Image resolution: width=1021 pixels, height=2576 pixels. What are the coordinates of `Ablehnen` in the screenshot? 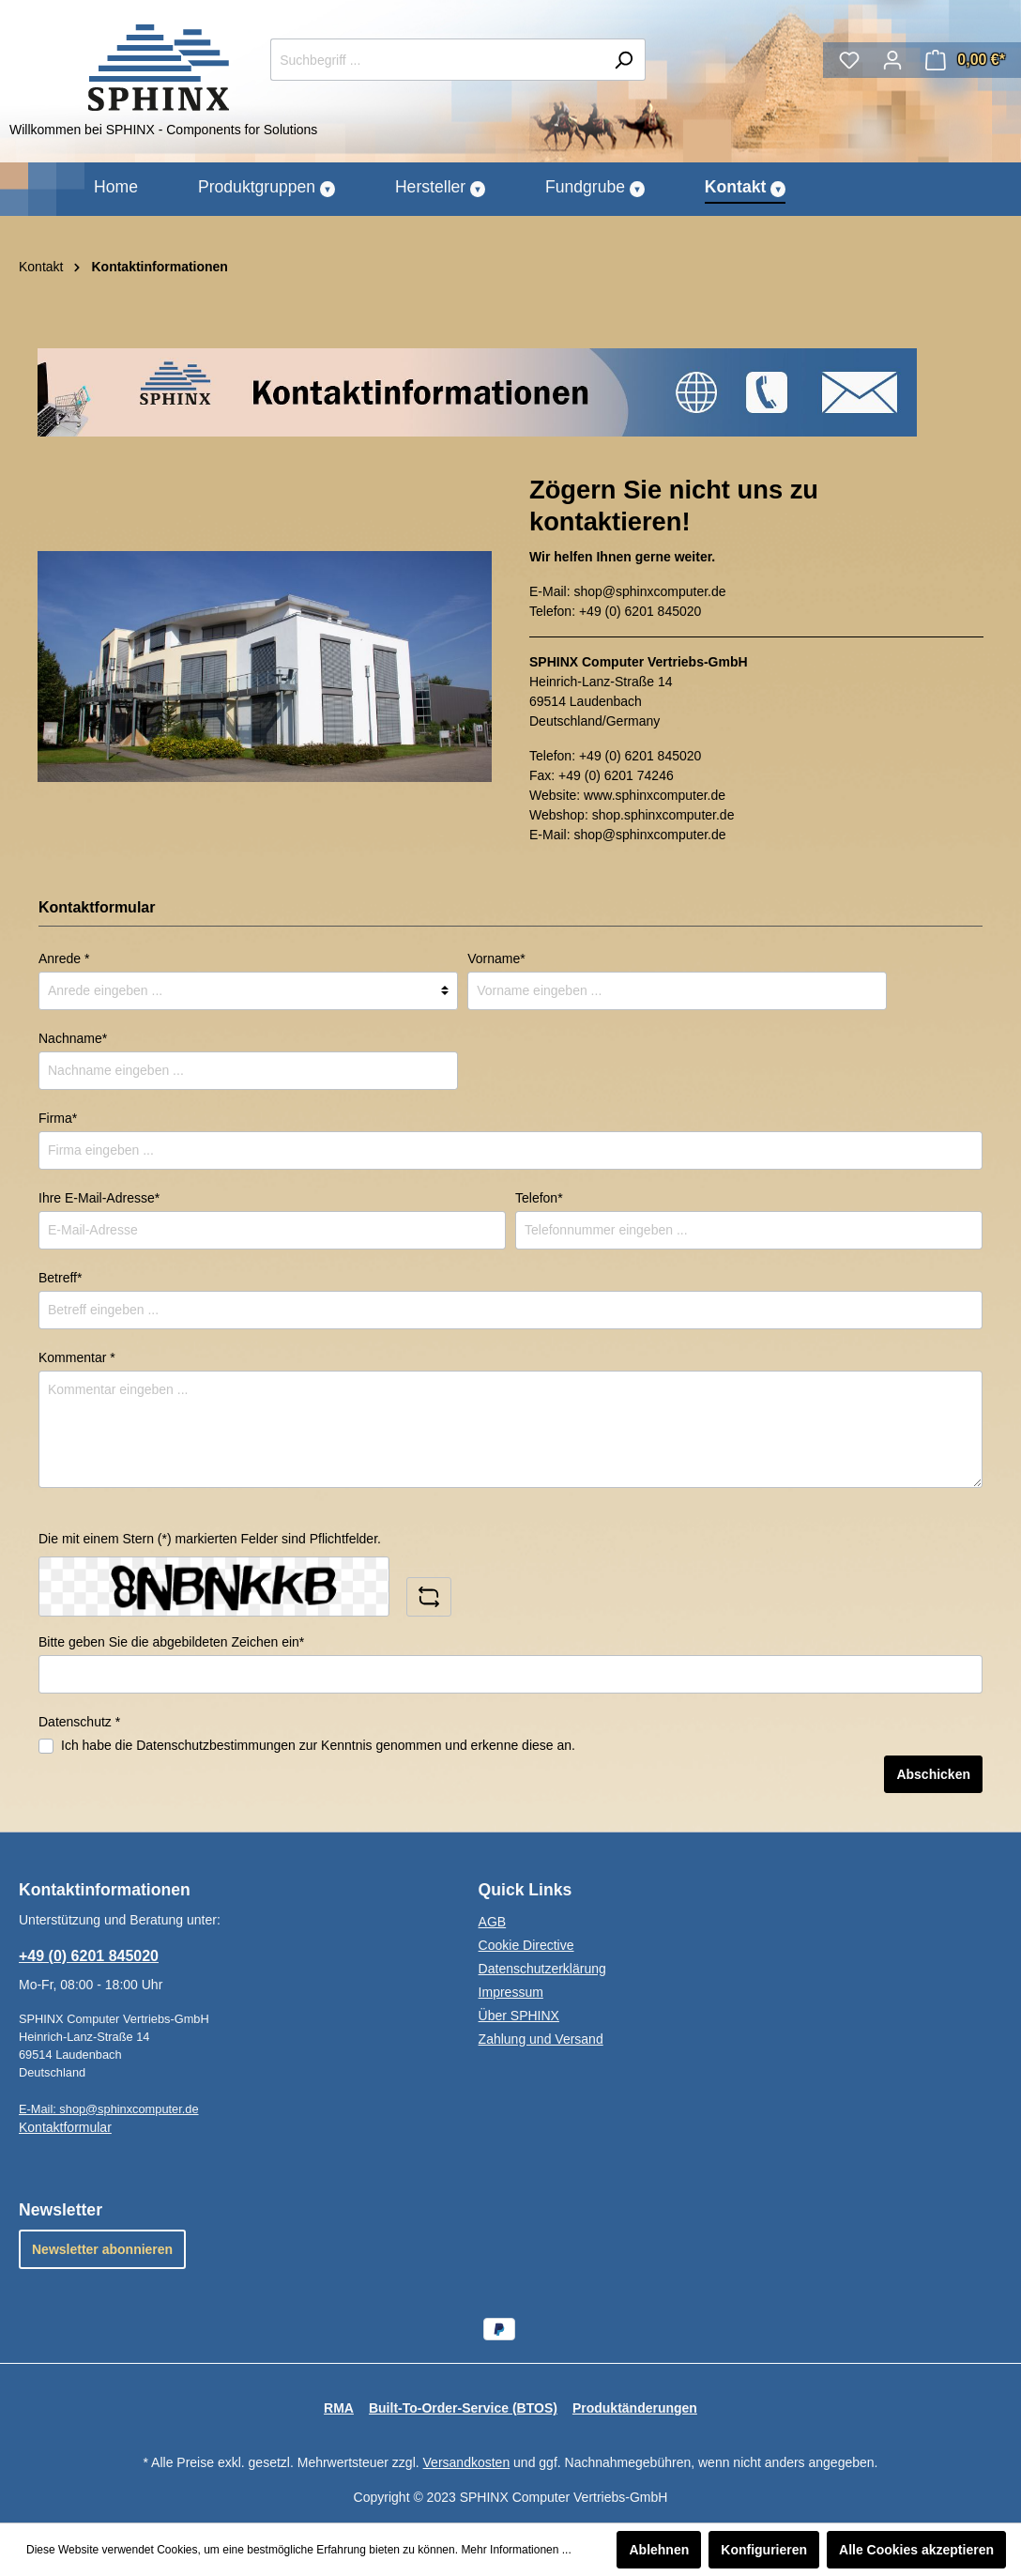 It's located at (659, 2549).